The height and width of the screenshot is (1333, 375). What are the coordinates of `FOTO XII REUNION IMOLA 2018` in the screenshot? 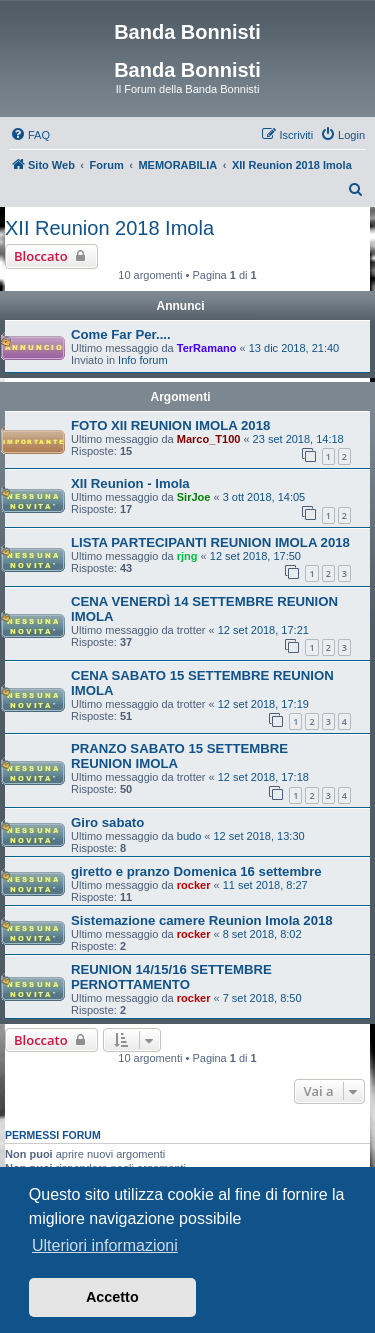 It's located at (170, 425).